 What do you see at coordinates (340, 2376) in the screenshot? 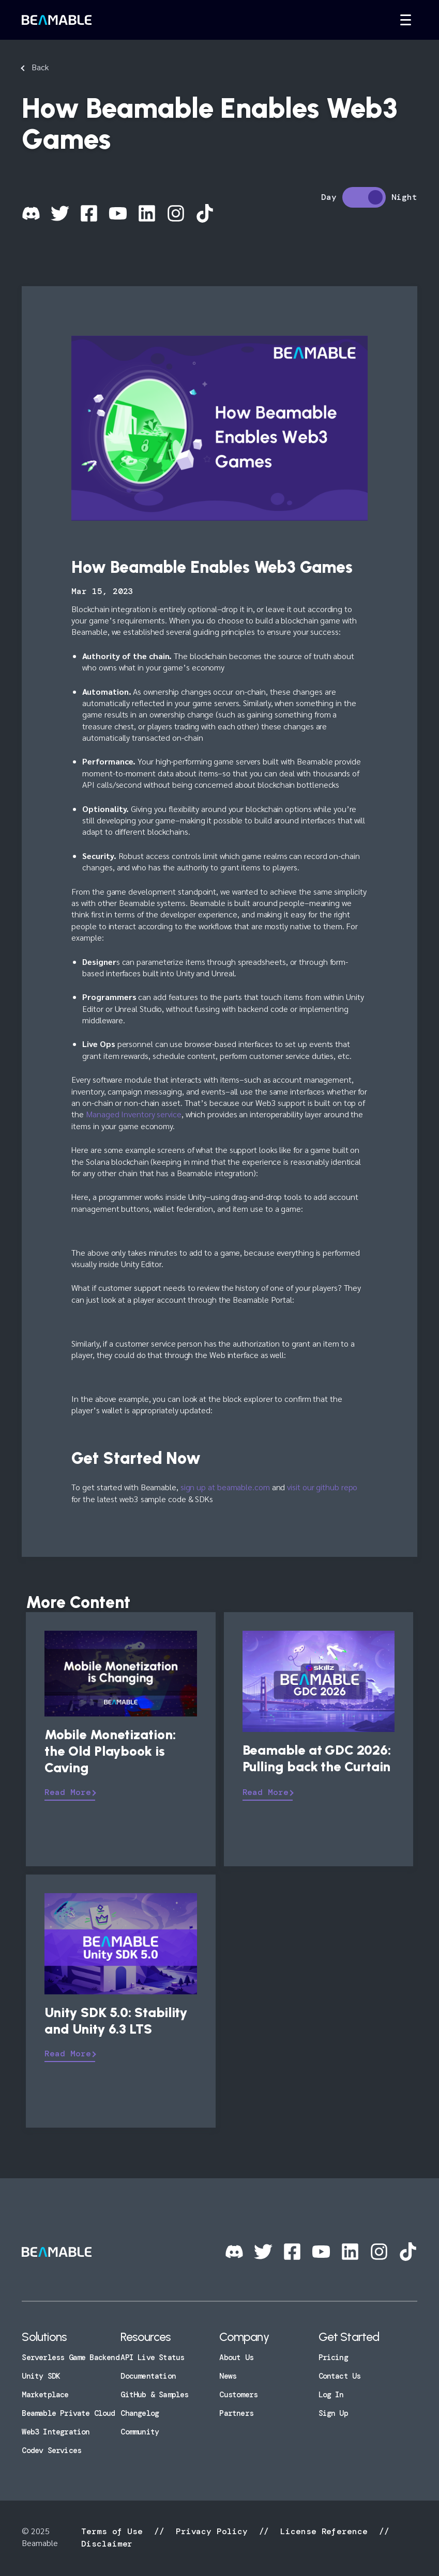
I see `Contact Us` at bounding box center [340, 2376].